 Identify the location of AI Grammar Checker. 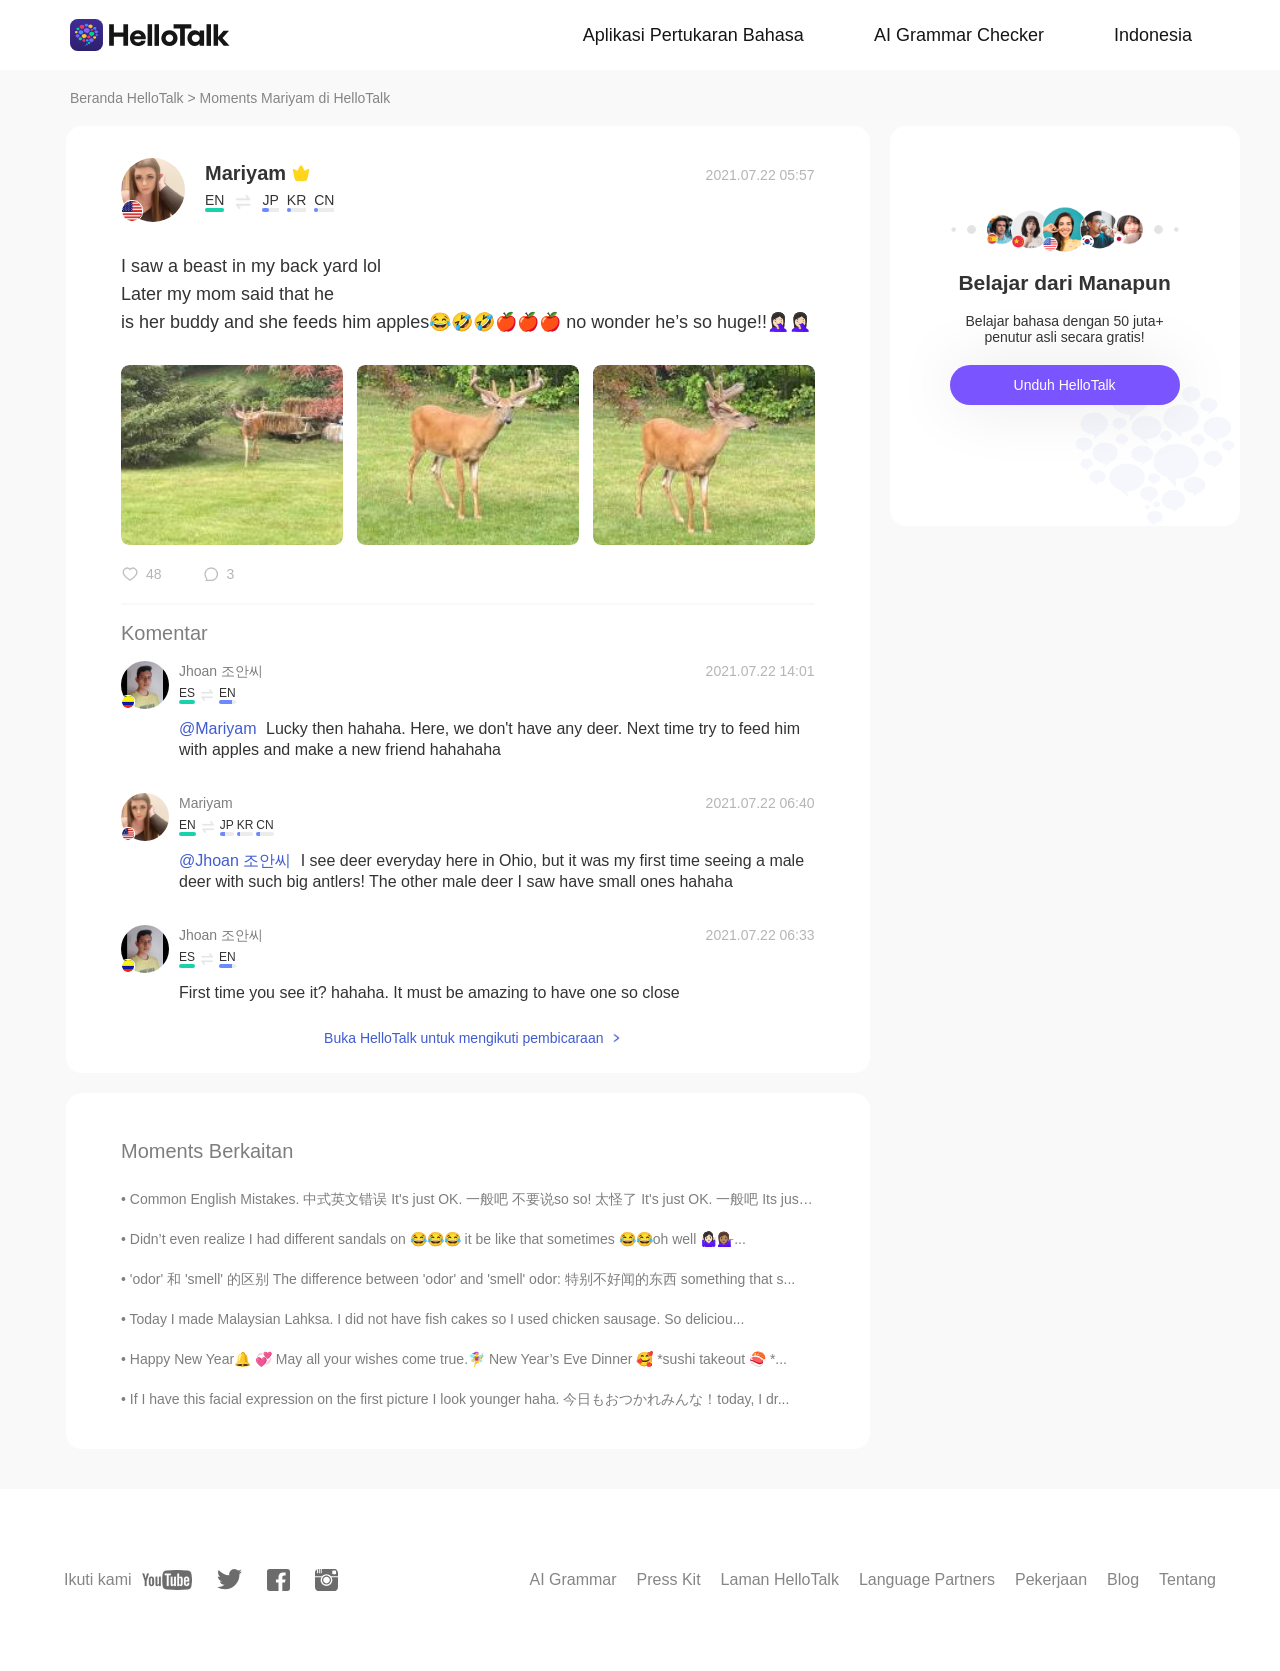
(959, 35).